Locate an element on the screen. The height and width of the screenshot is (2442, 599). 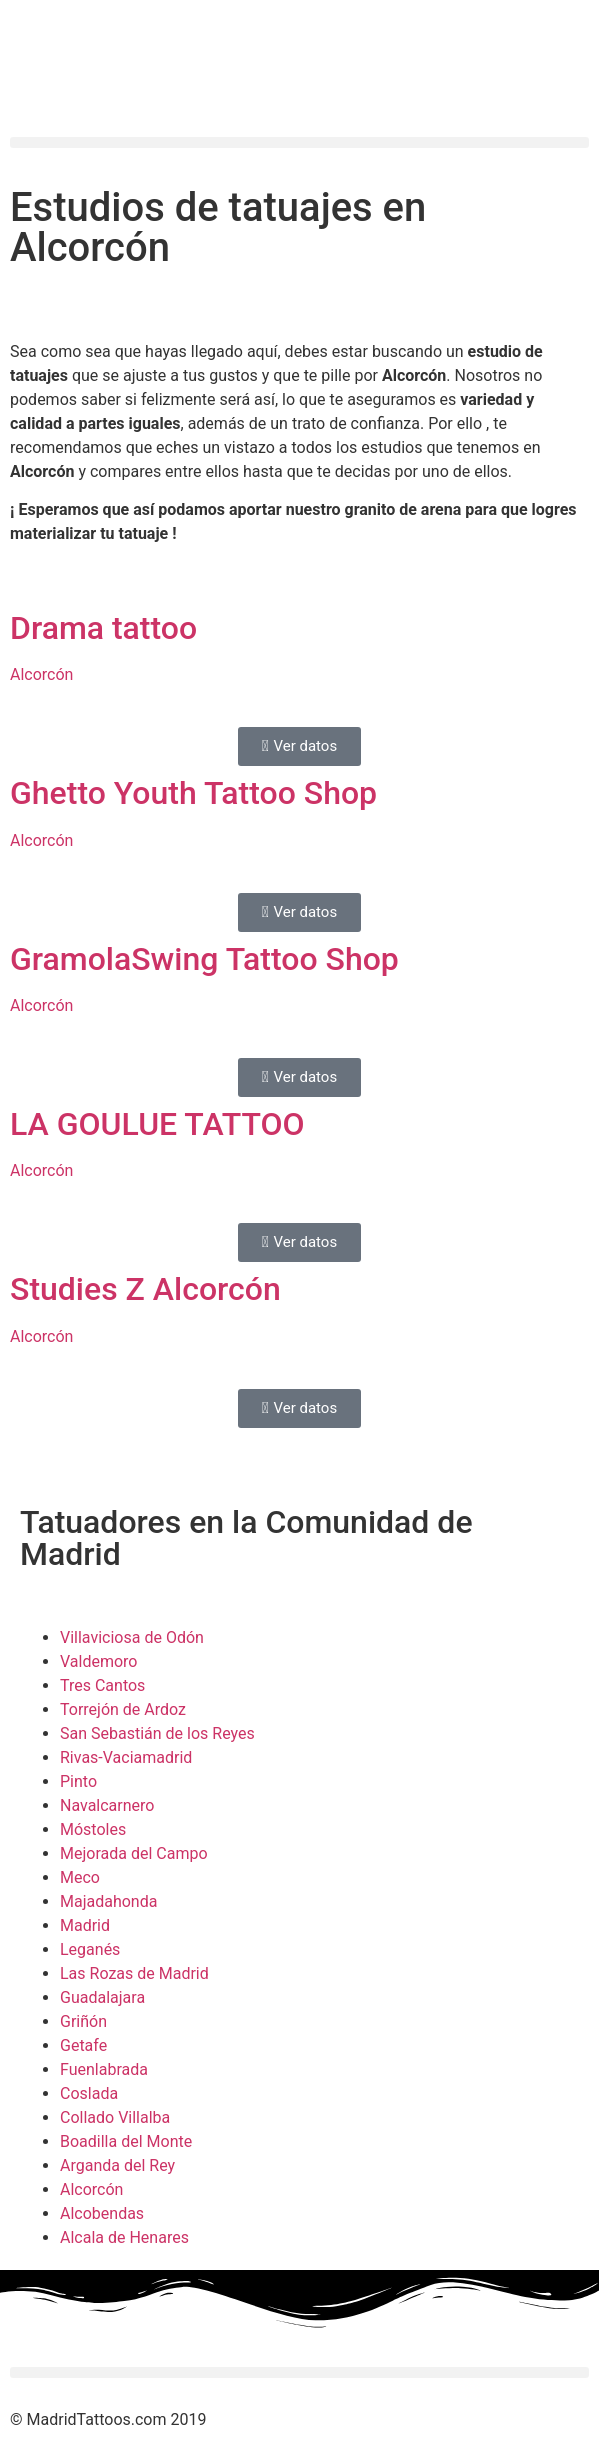
Griñón is located at coordinates (83, 2021).